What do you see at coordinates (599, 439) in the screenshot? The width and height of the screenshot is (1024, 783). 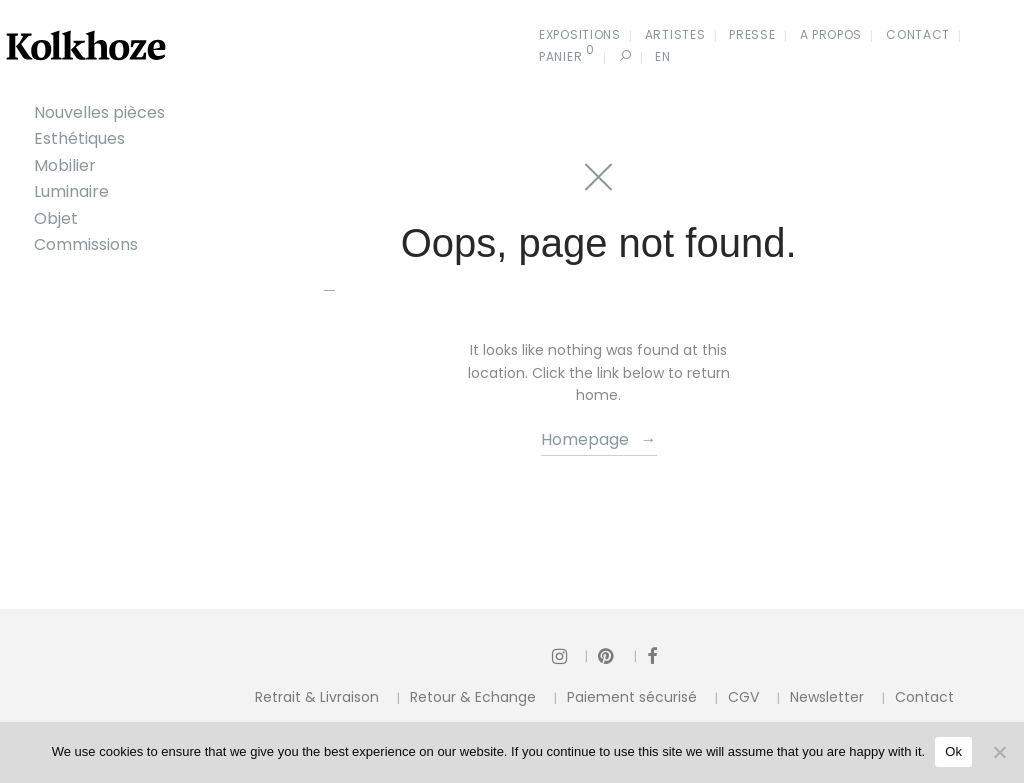 I see `Homepage →` at bounding box center [599, 439].